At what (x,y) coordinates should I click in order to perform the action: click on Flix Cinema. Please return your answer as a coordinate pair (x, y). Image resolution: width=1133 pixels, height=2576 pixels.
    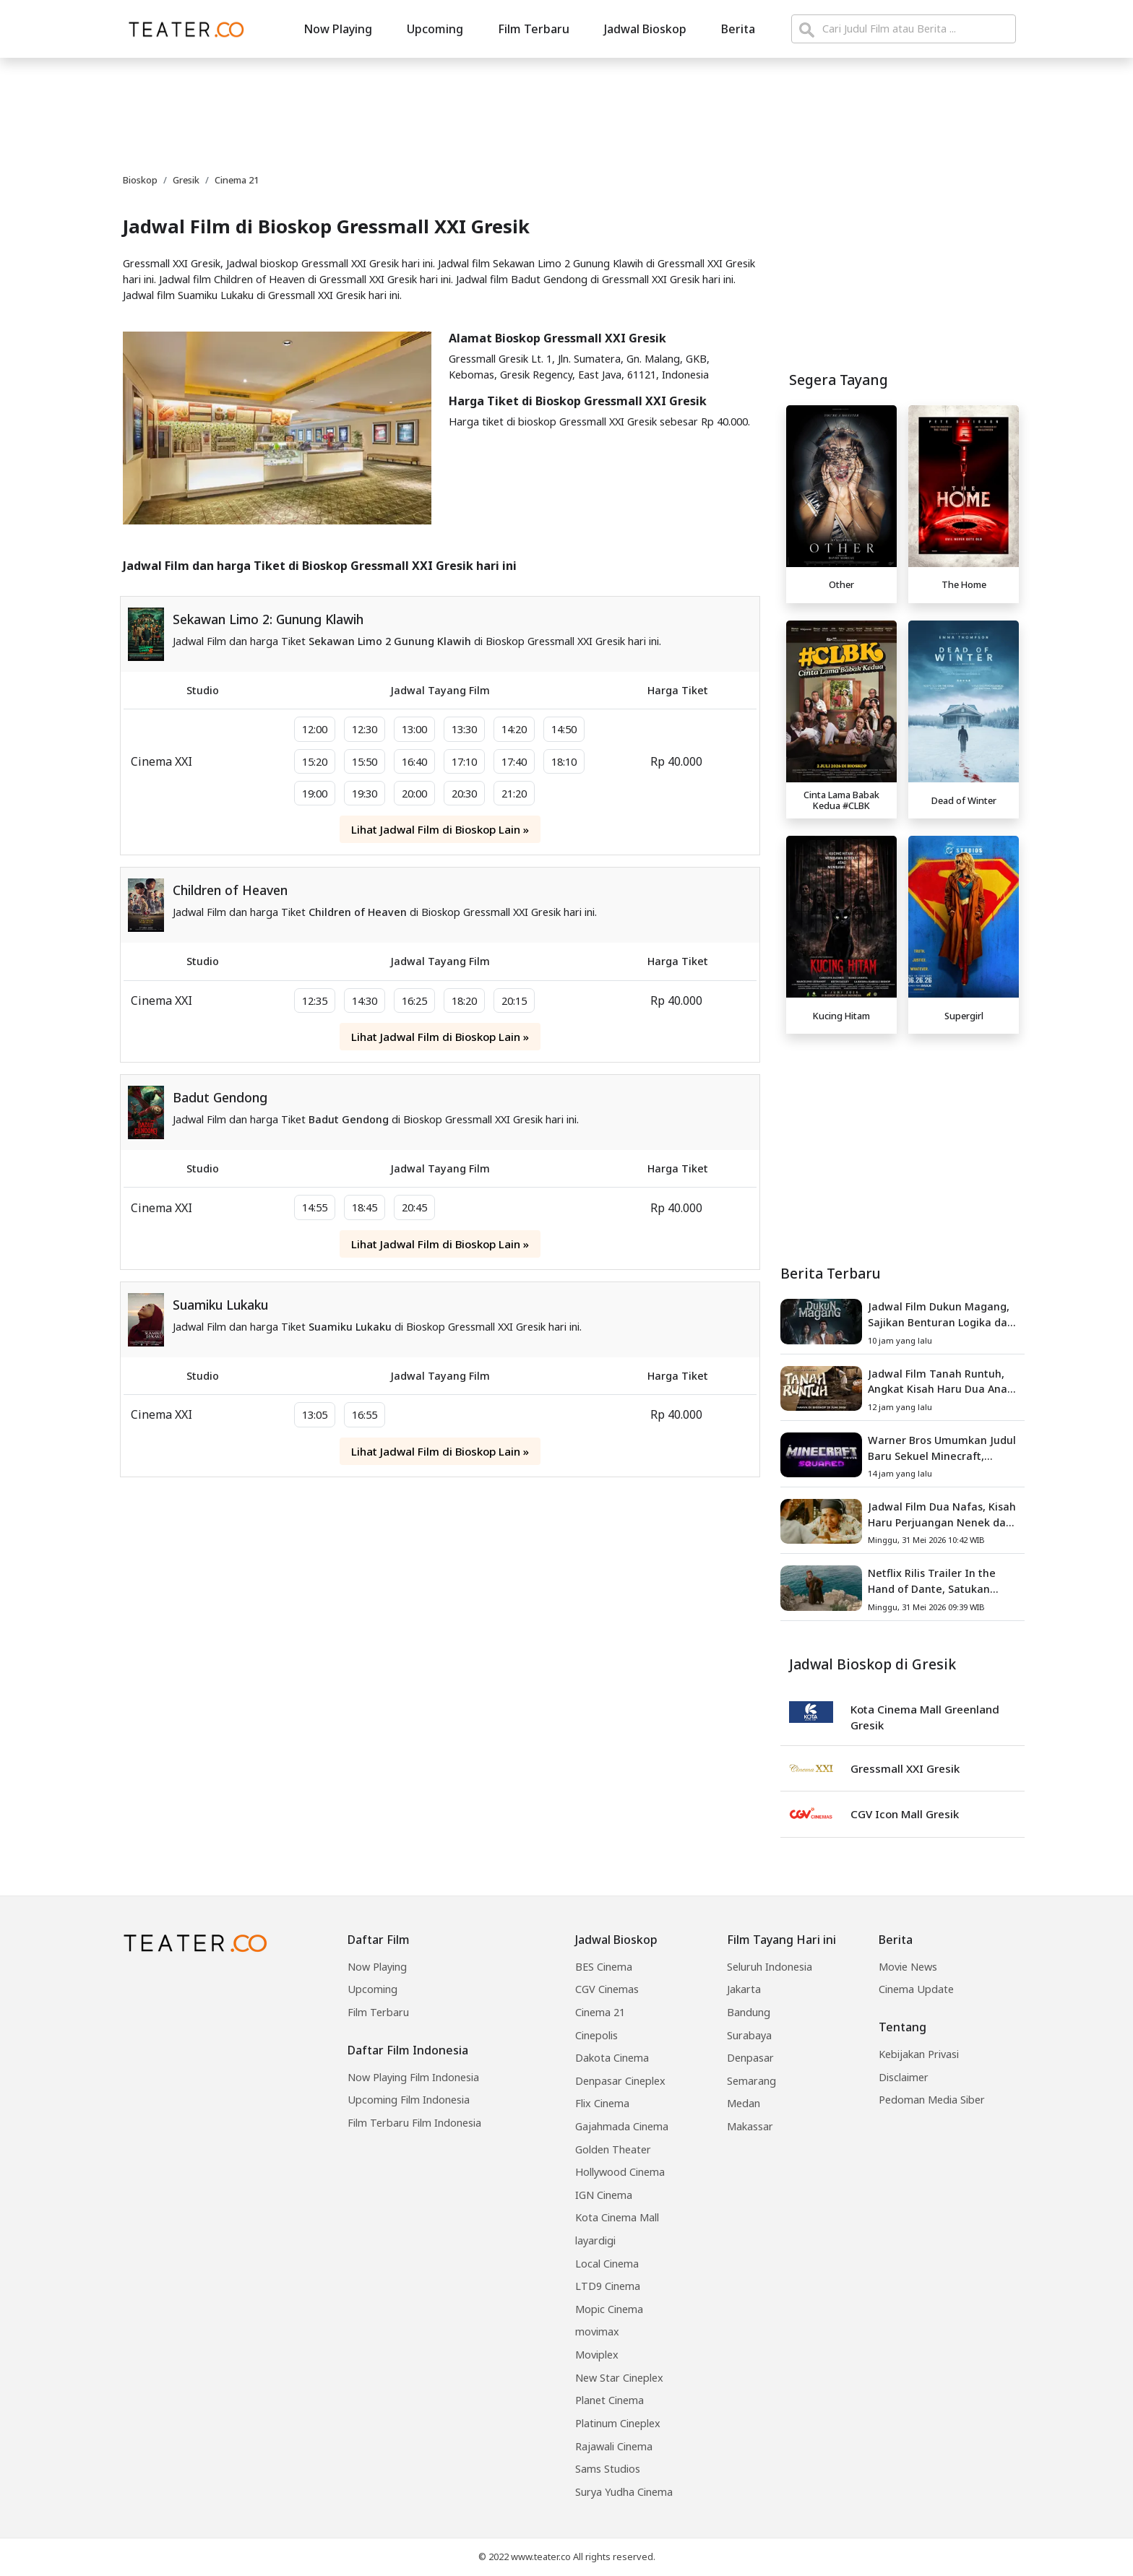
    Looking at the image, I should click on (602, 2103).